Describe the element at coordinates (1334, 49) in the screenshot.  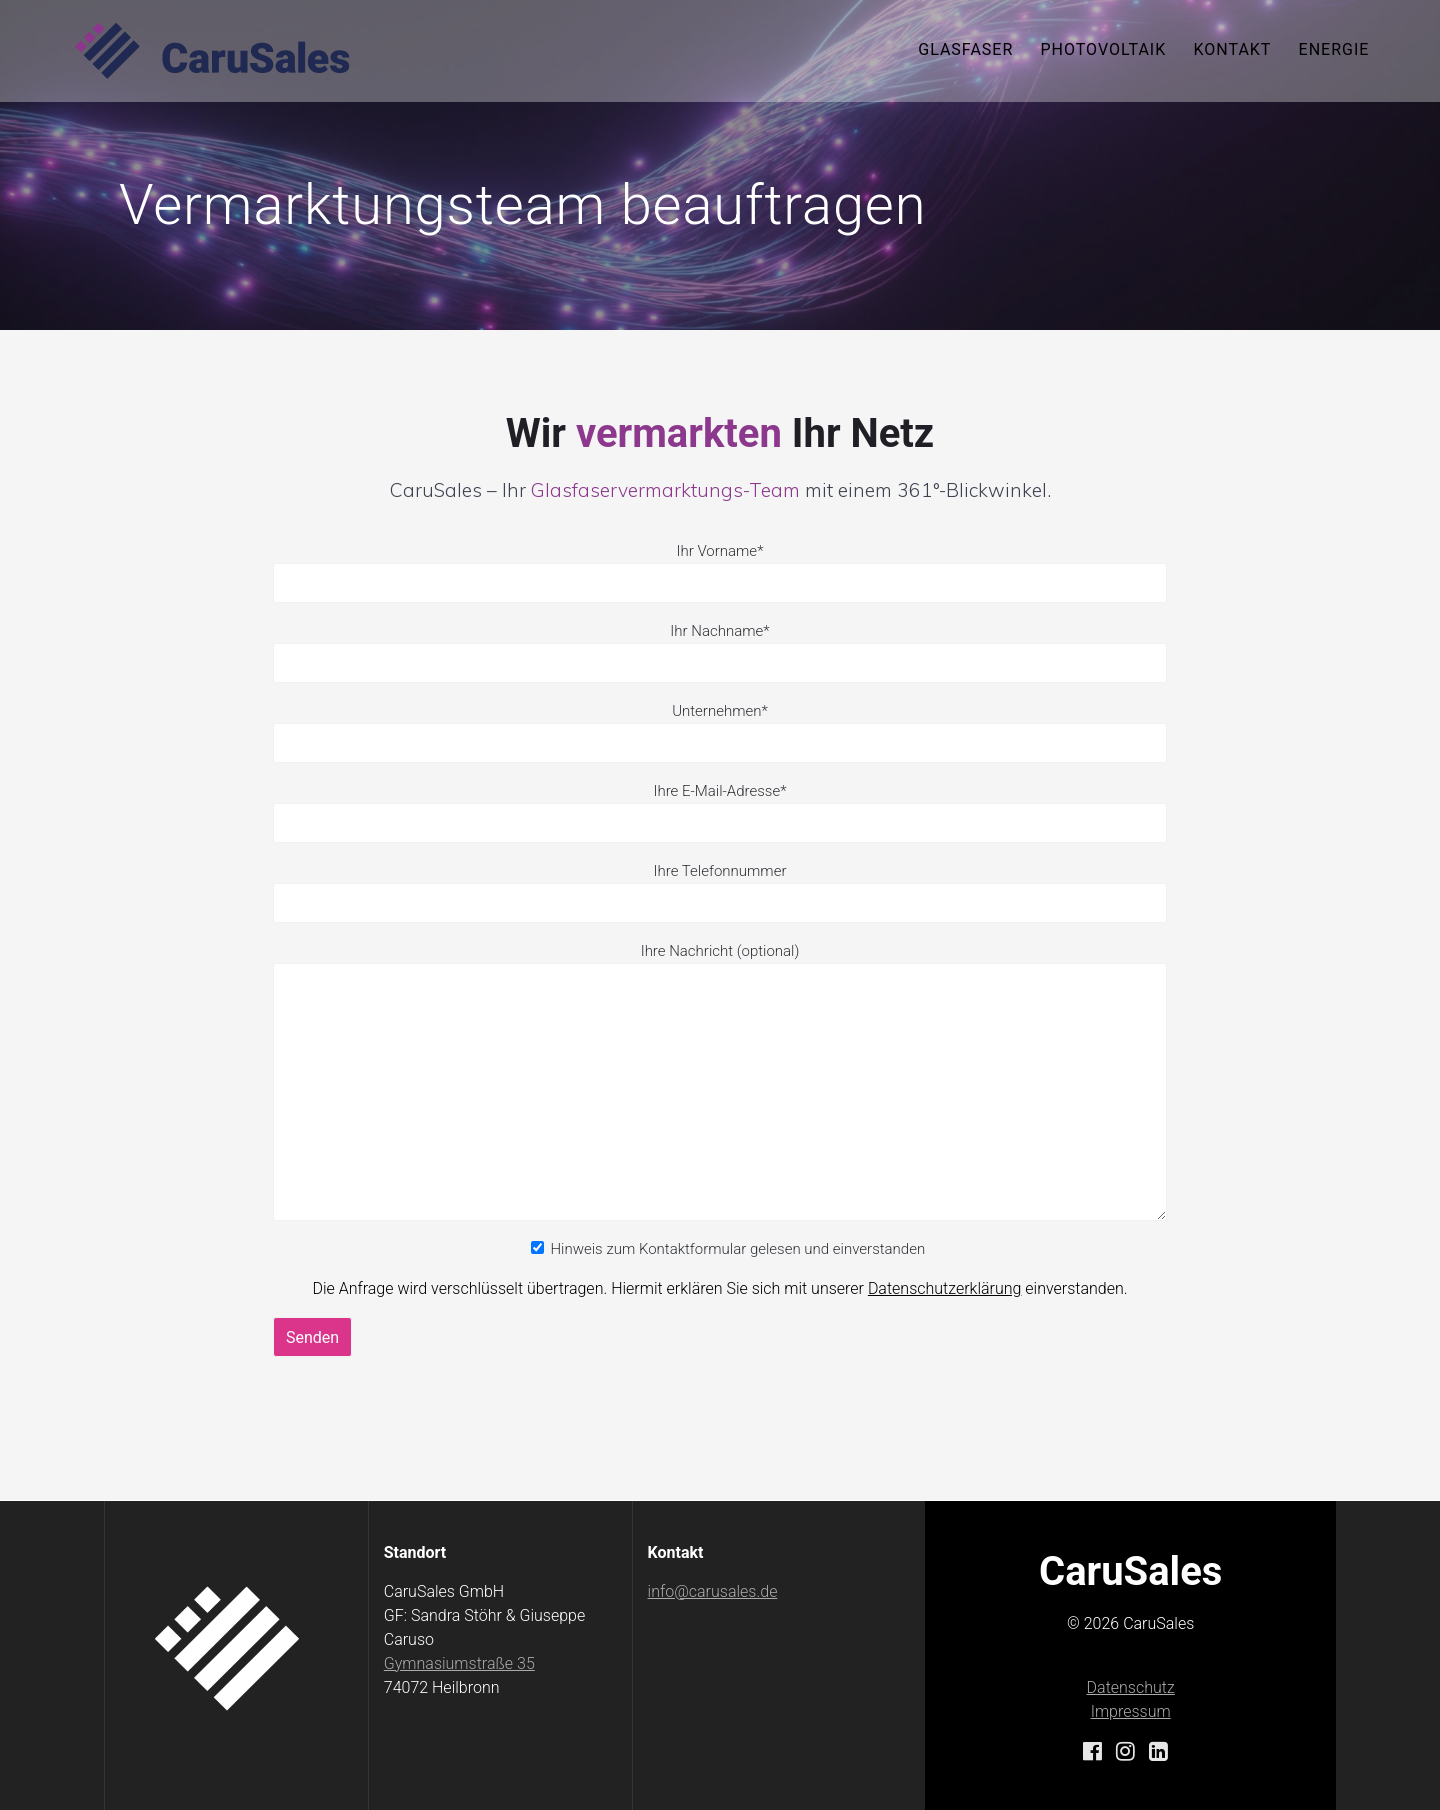
I see `Energie` at that location.